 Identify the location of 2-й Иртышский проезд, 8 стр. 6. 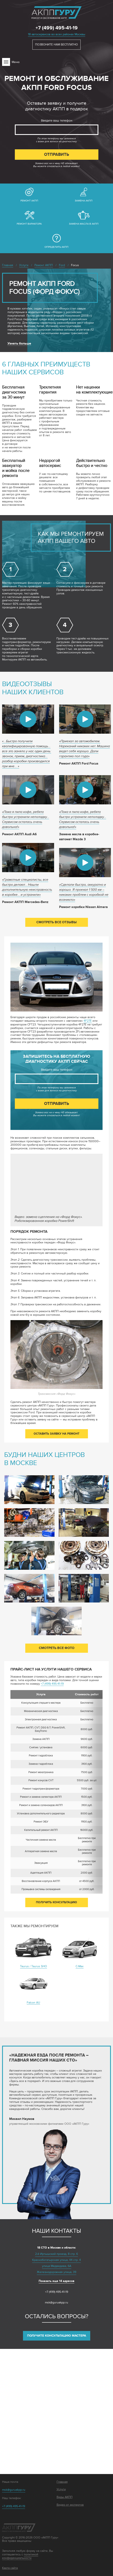
(56, 2254).